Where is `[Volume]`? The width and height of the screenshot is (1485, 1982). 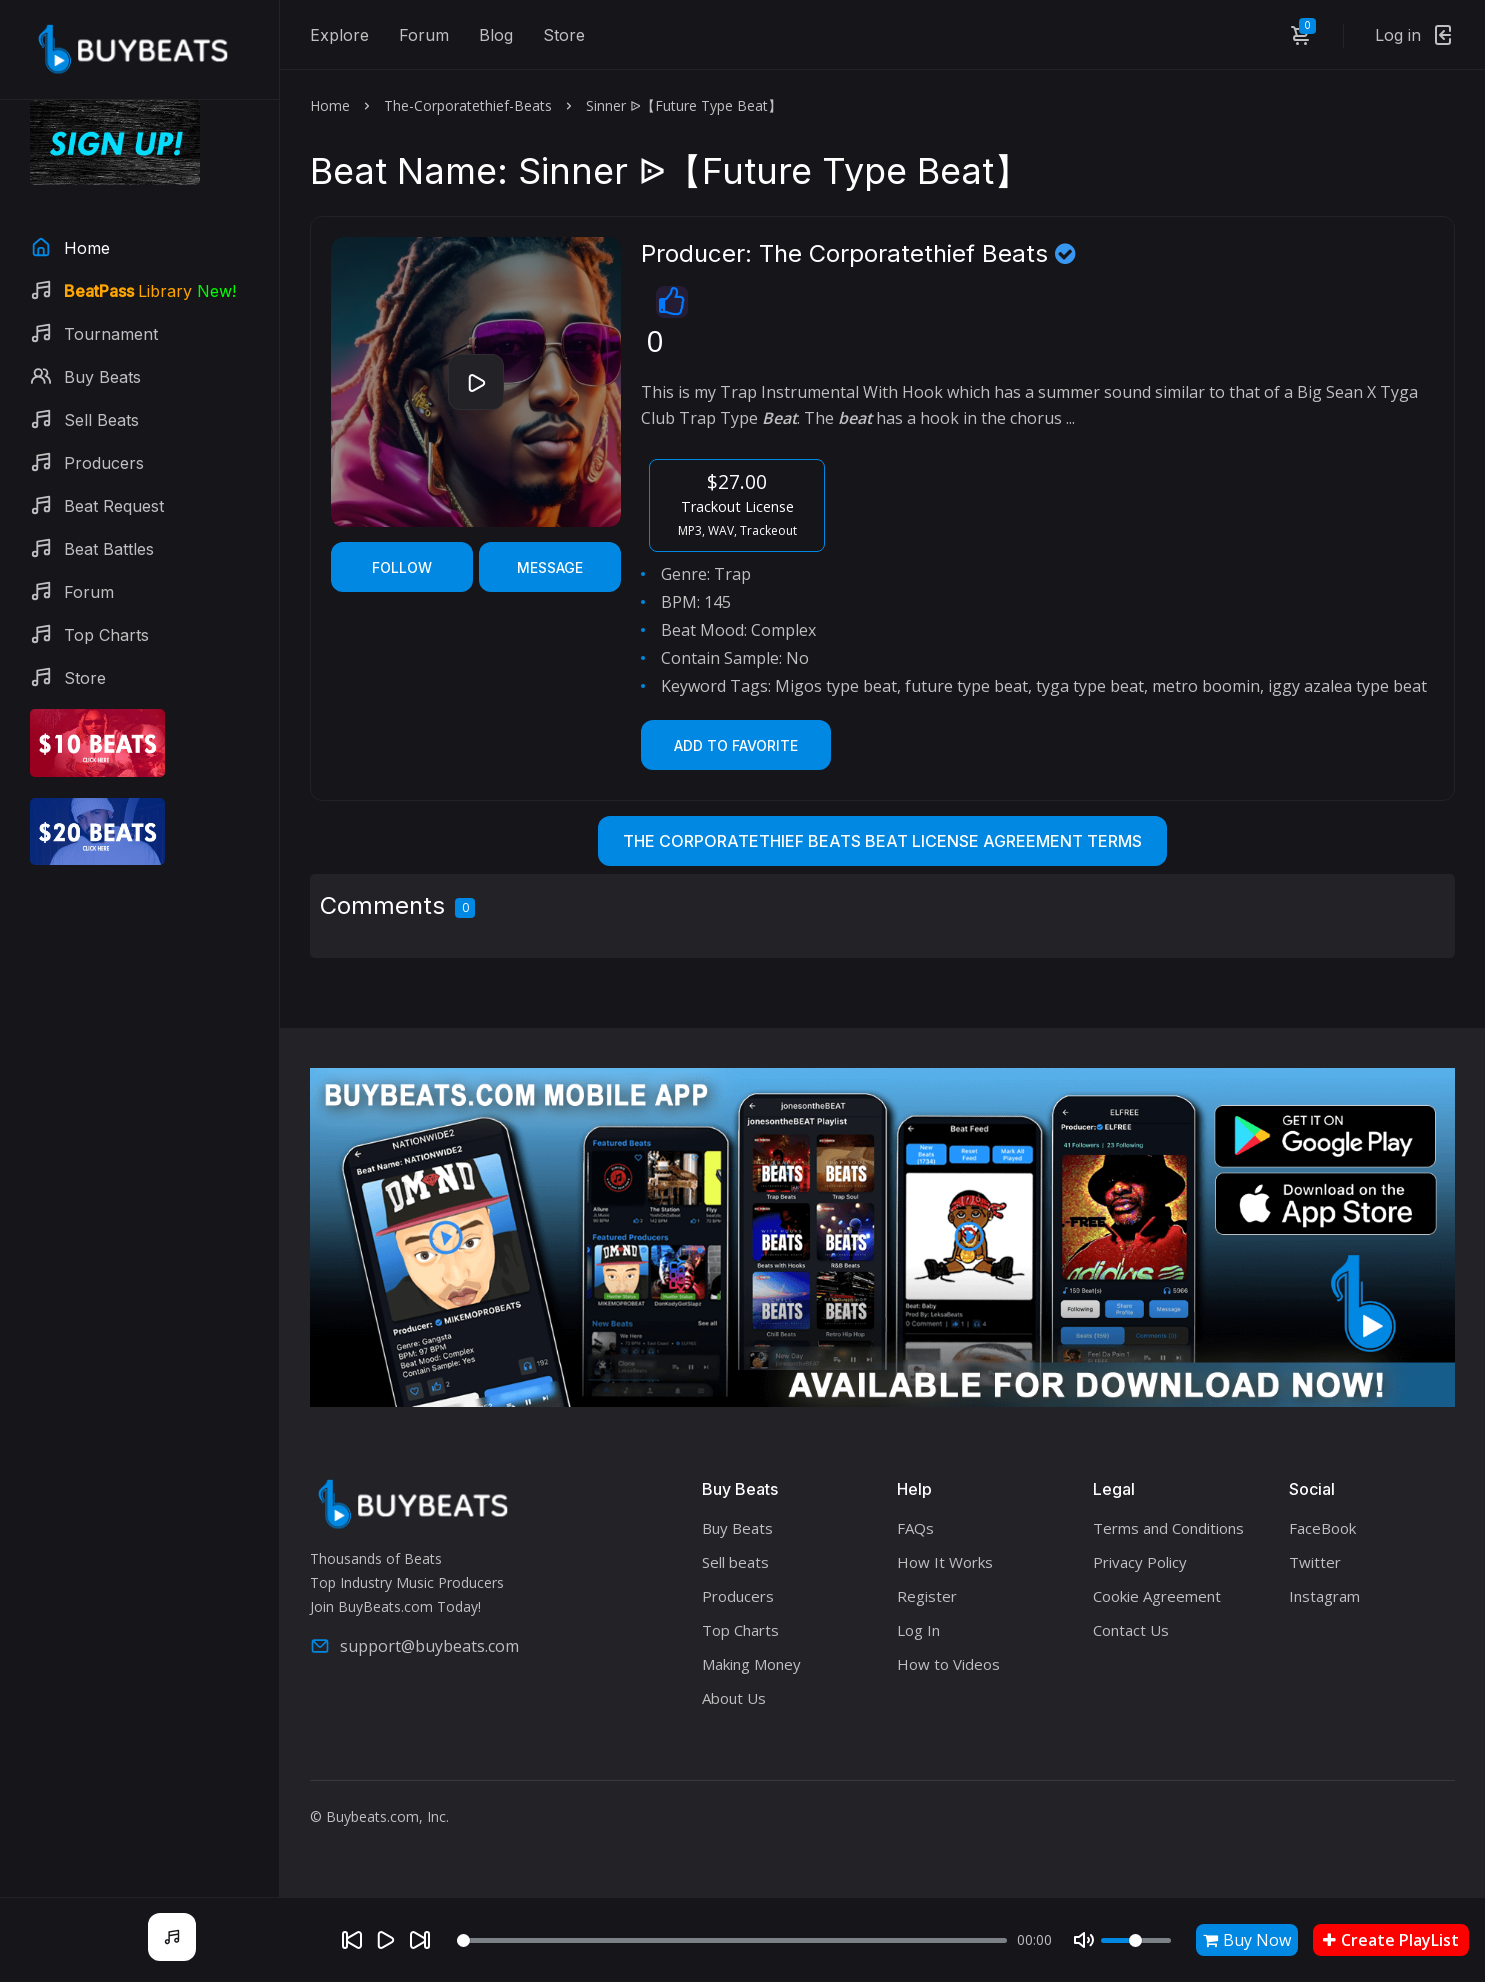 [Volume] is located at coordinates (1136, 1940).